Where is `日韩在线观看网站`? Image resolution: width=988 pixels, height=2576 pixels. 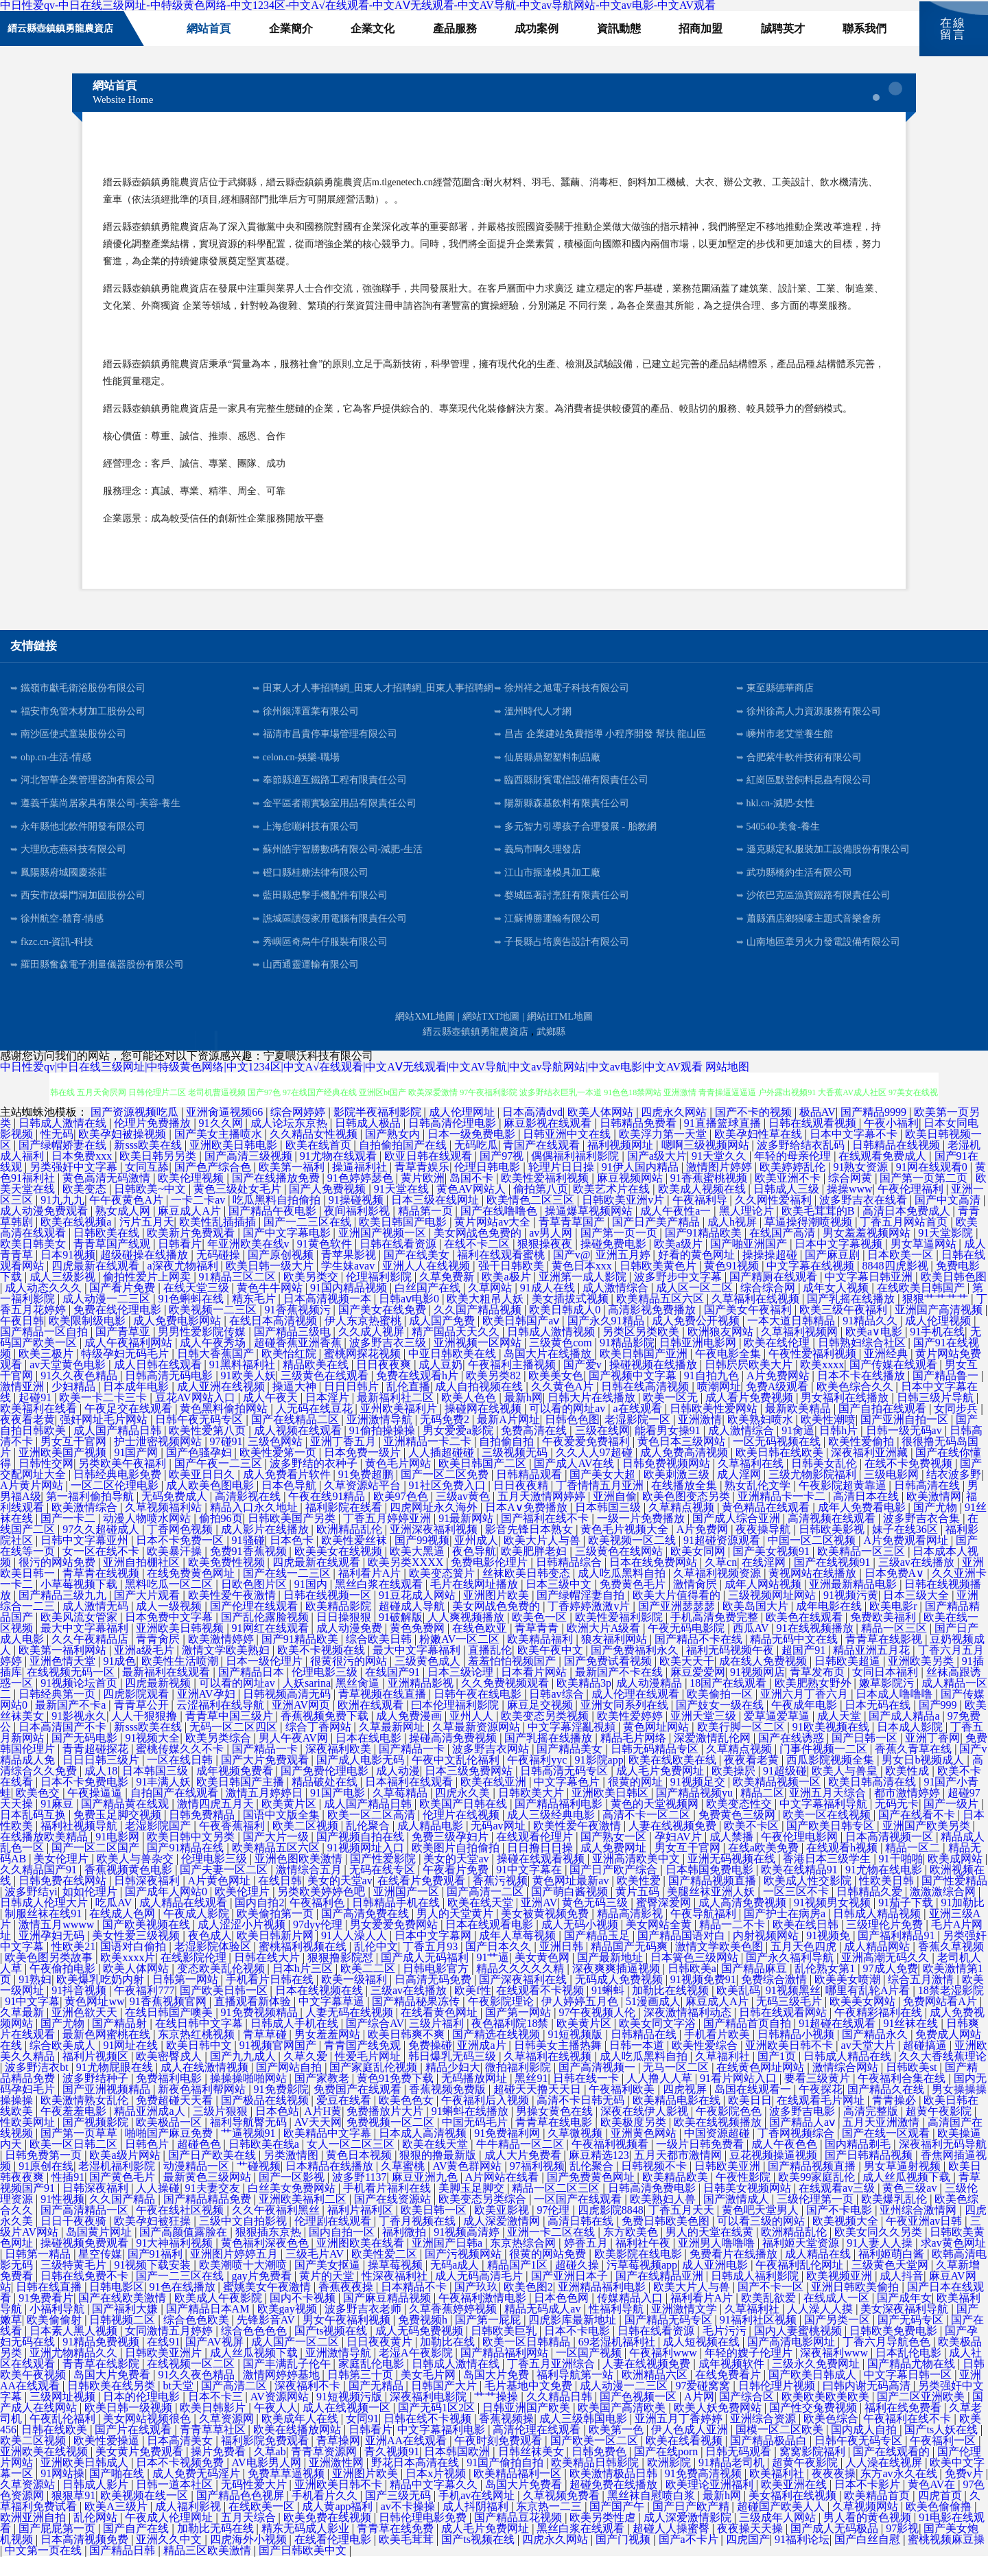
日韩在线观看网站 is located at coordinates (784, 2032).